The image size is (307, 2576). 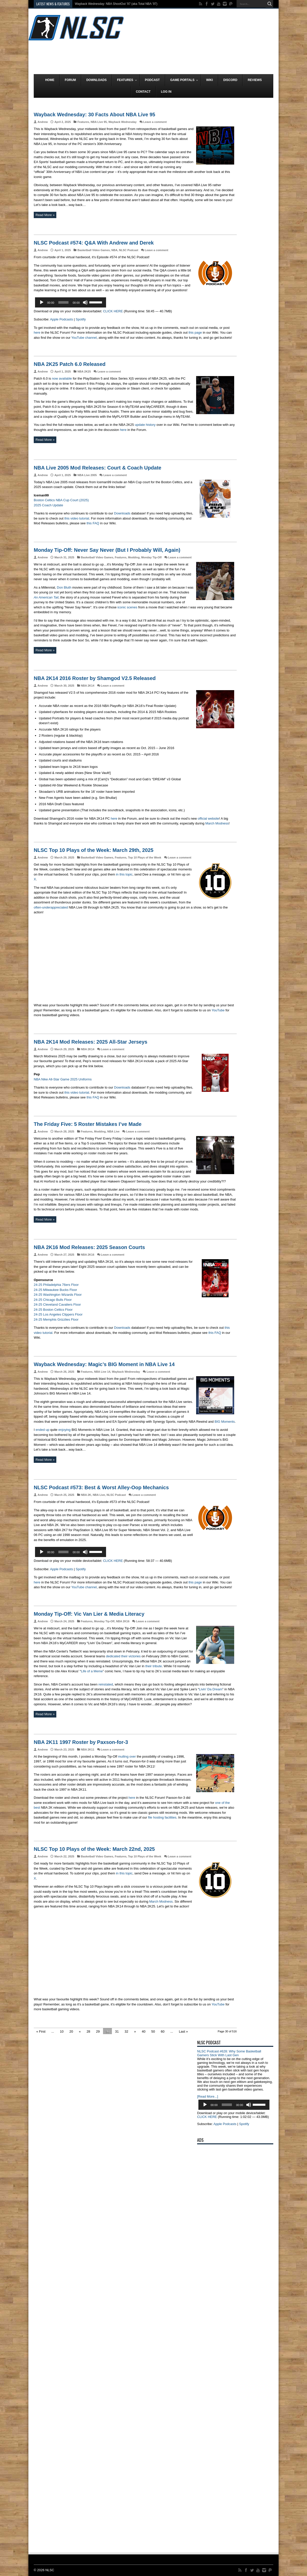 I want to click on NBA Live 2005, so click(x=87, y=475).